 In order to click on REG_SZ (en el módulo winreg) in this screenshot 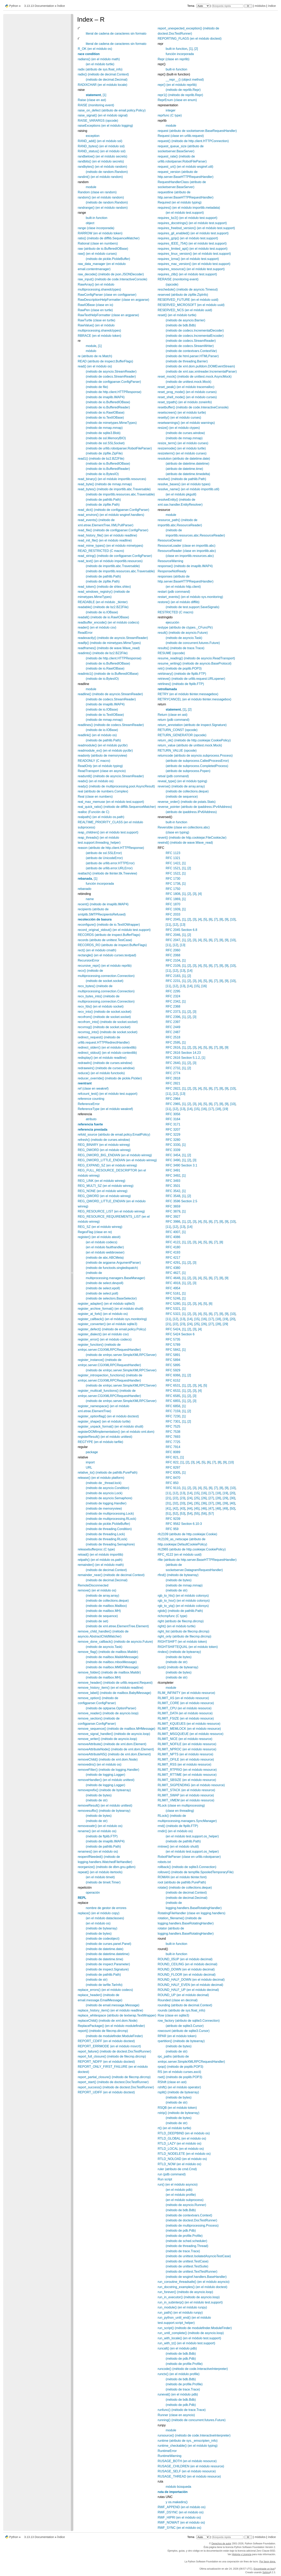, I will do `click(100, 1226)`.